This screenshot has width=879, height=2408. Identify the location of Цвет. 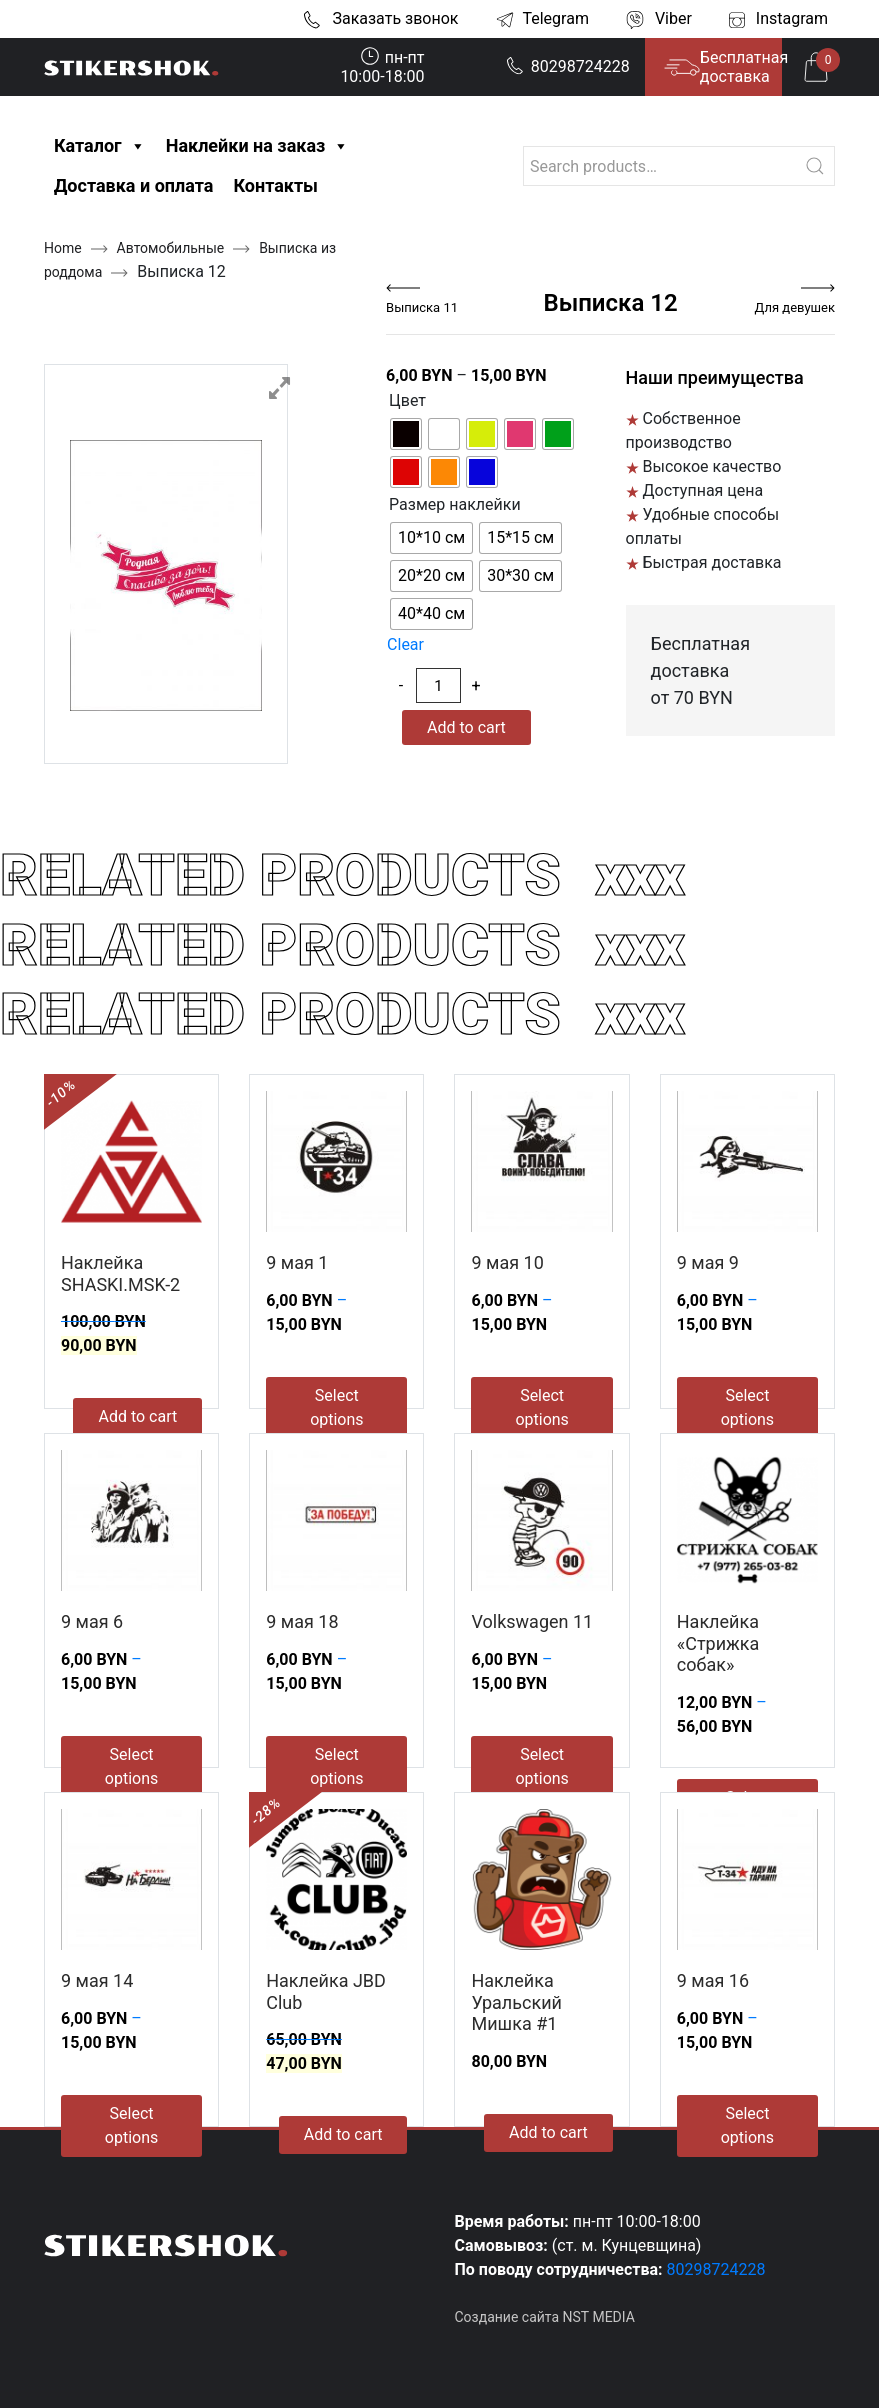
(407, 400).